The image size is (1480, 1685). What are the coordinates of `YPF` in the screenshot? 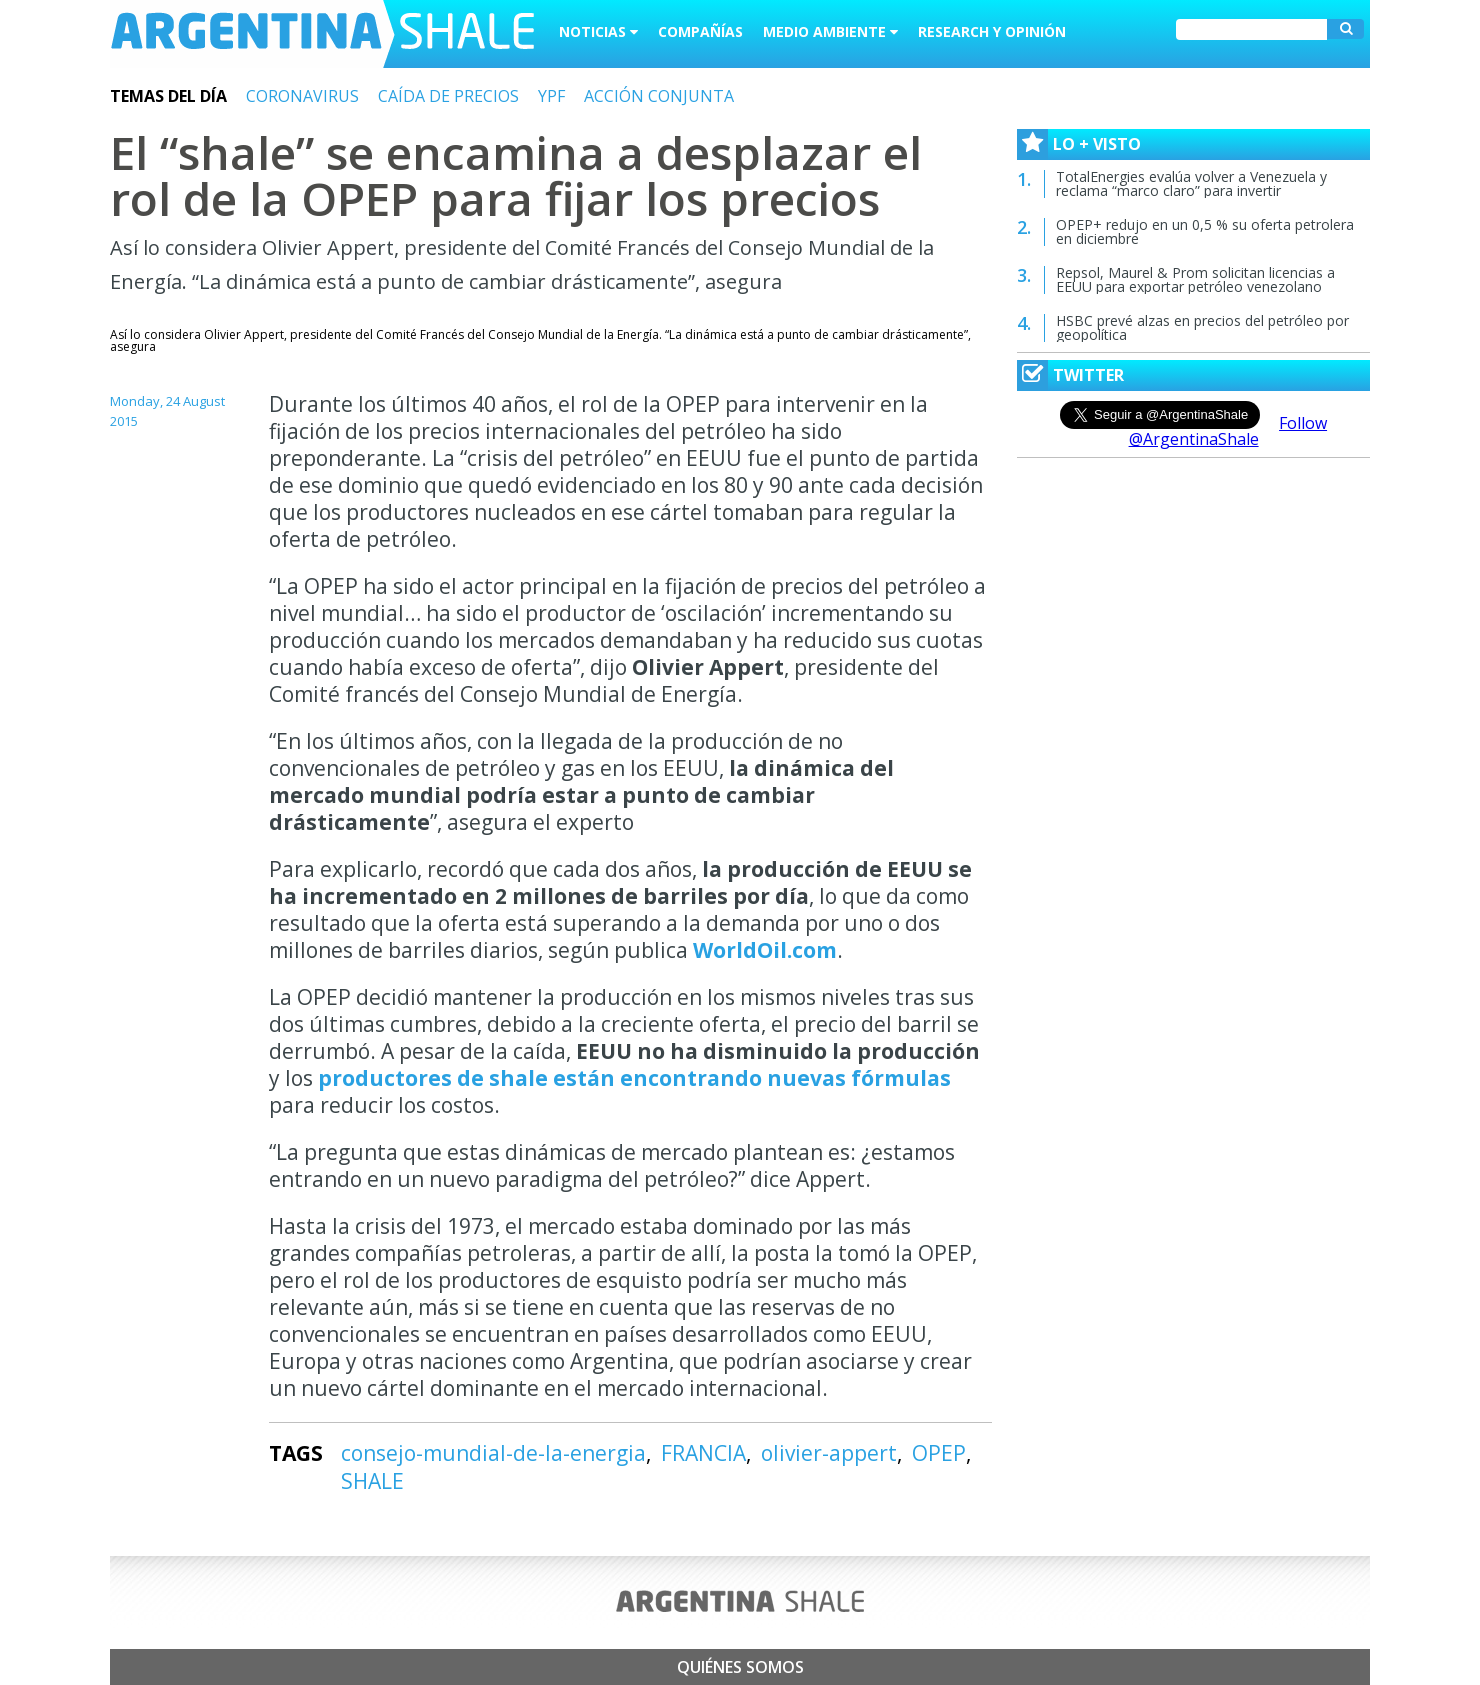 It's located at (551, 96).